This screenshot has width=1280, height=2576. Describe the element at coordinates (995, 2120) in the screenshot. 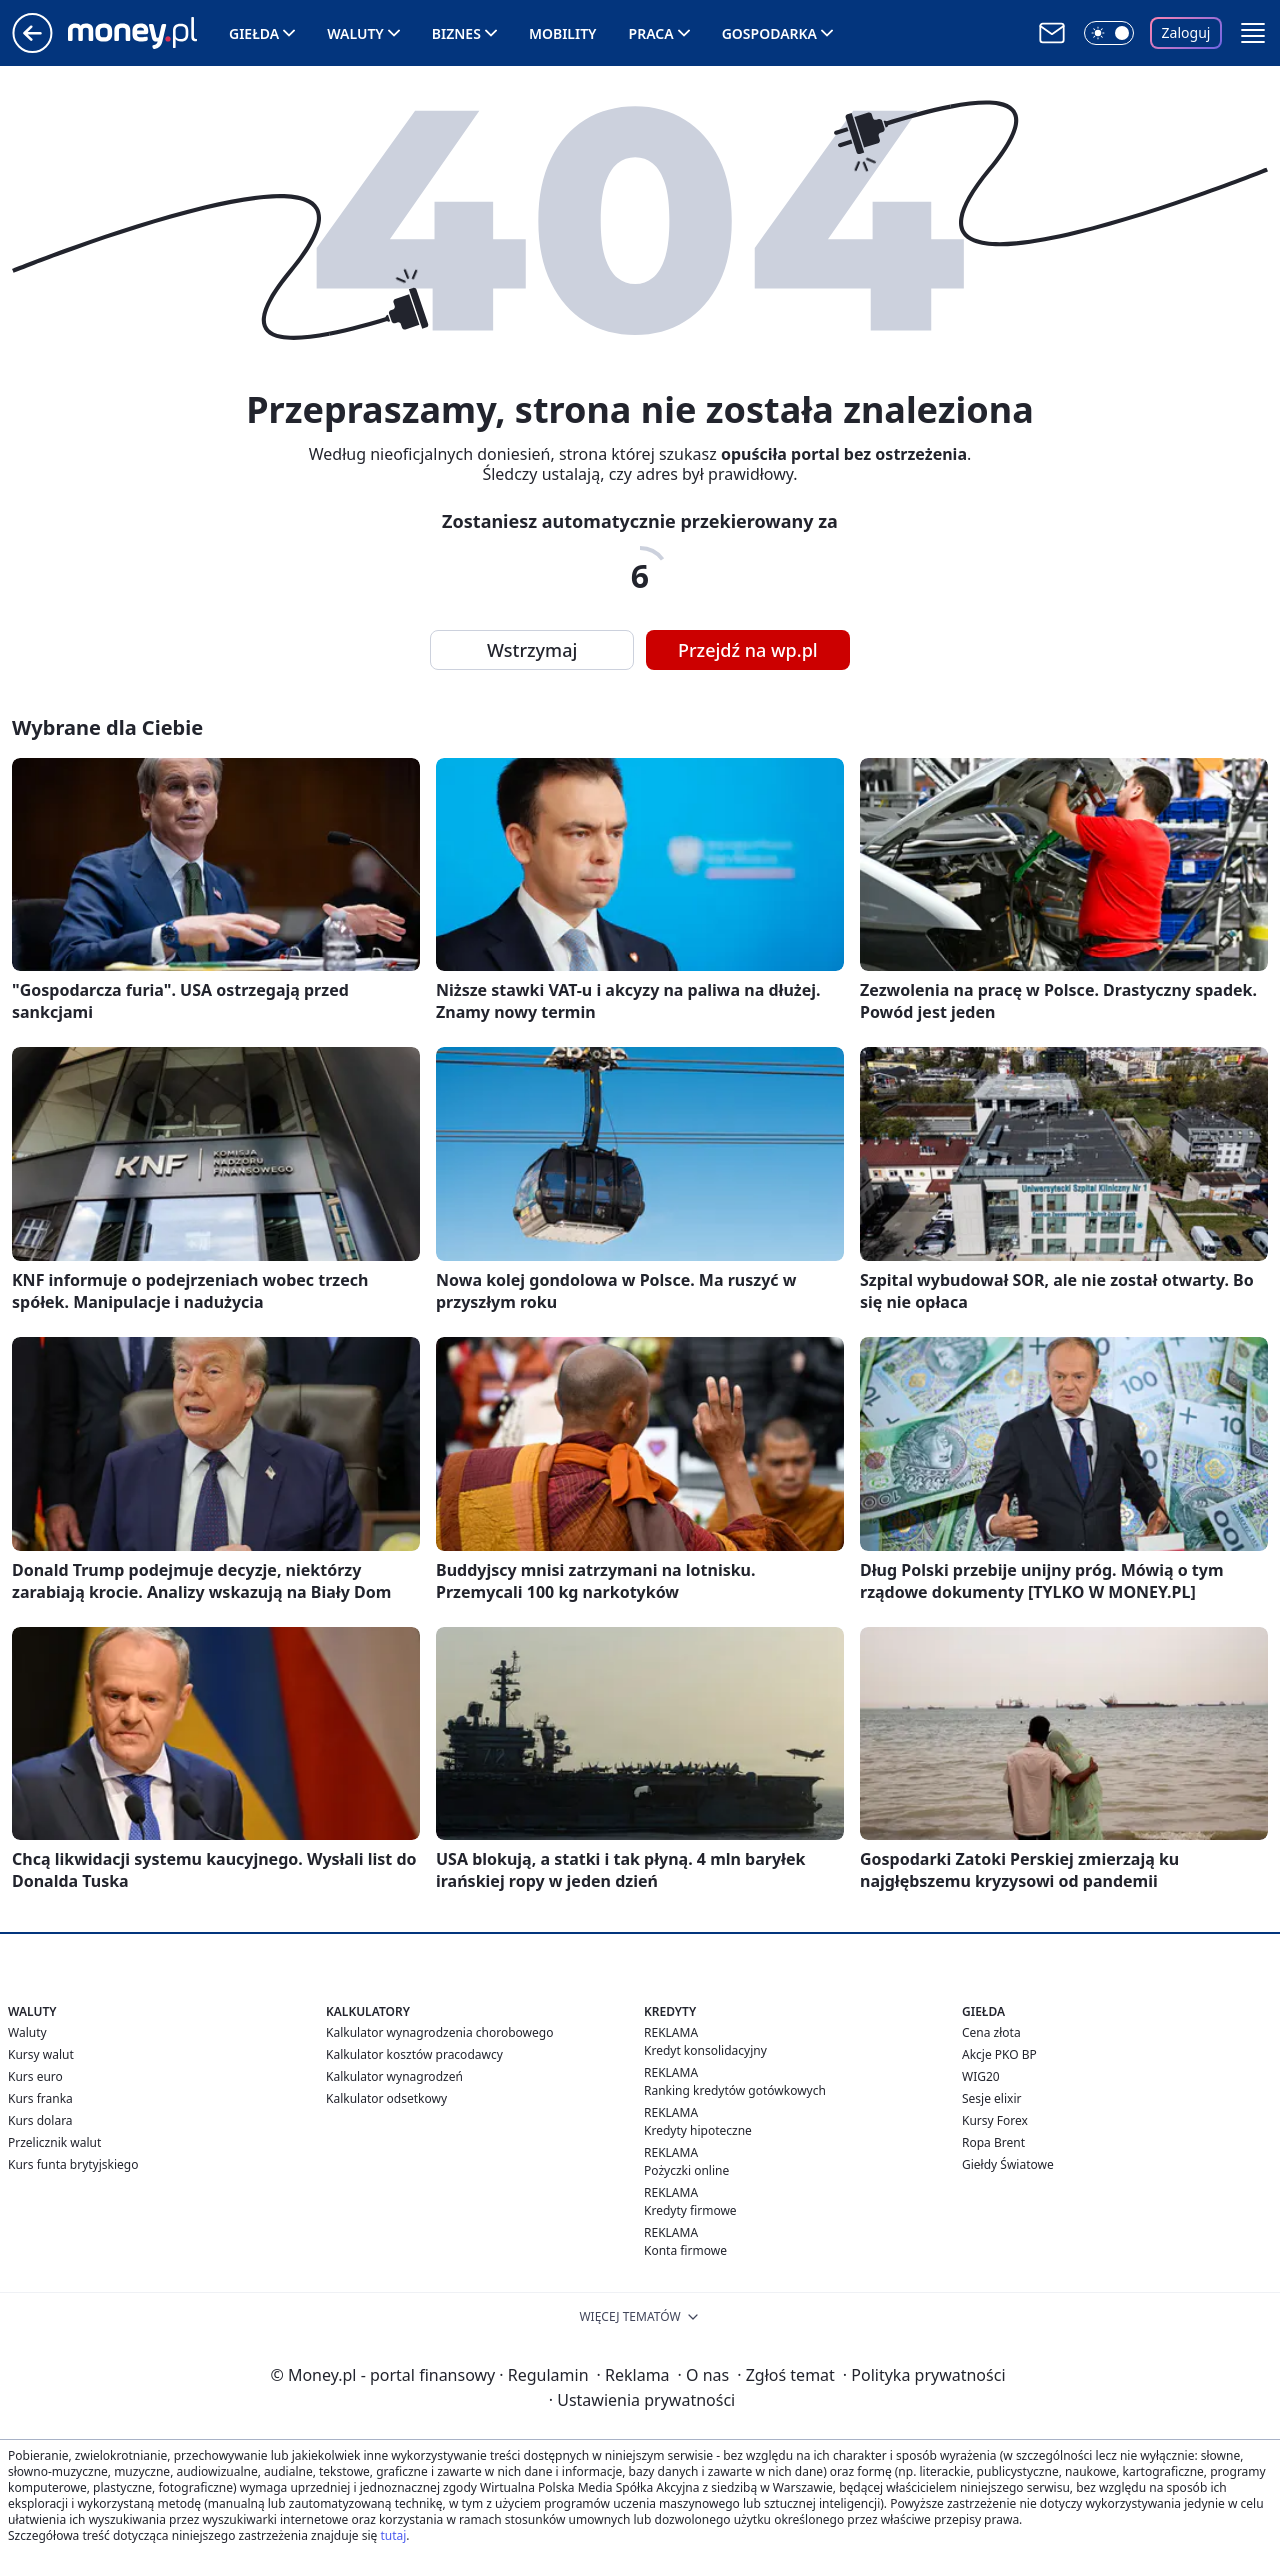

I see `Kursy Forex` at that location.